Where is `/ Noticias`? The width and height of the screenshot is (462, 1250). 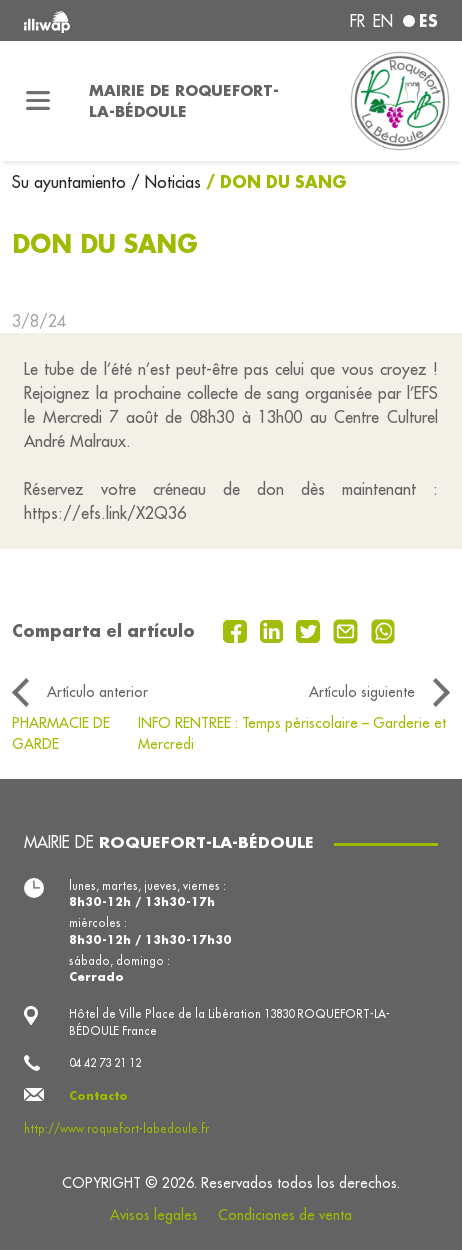 / Noticias is located at coordinates (166, 182).